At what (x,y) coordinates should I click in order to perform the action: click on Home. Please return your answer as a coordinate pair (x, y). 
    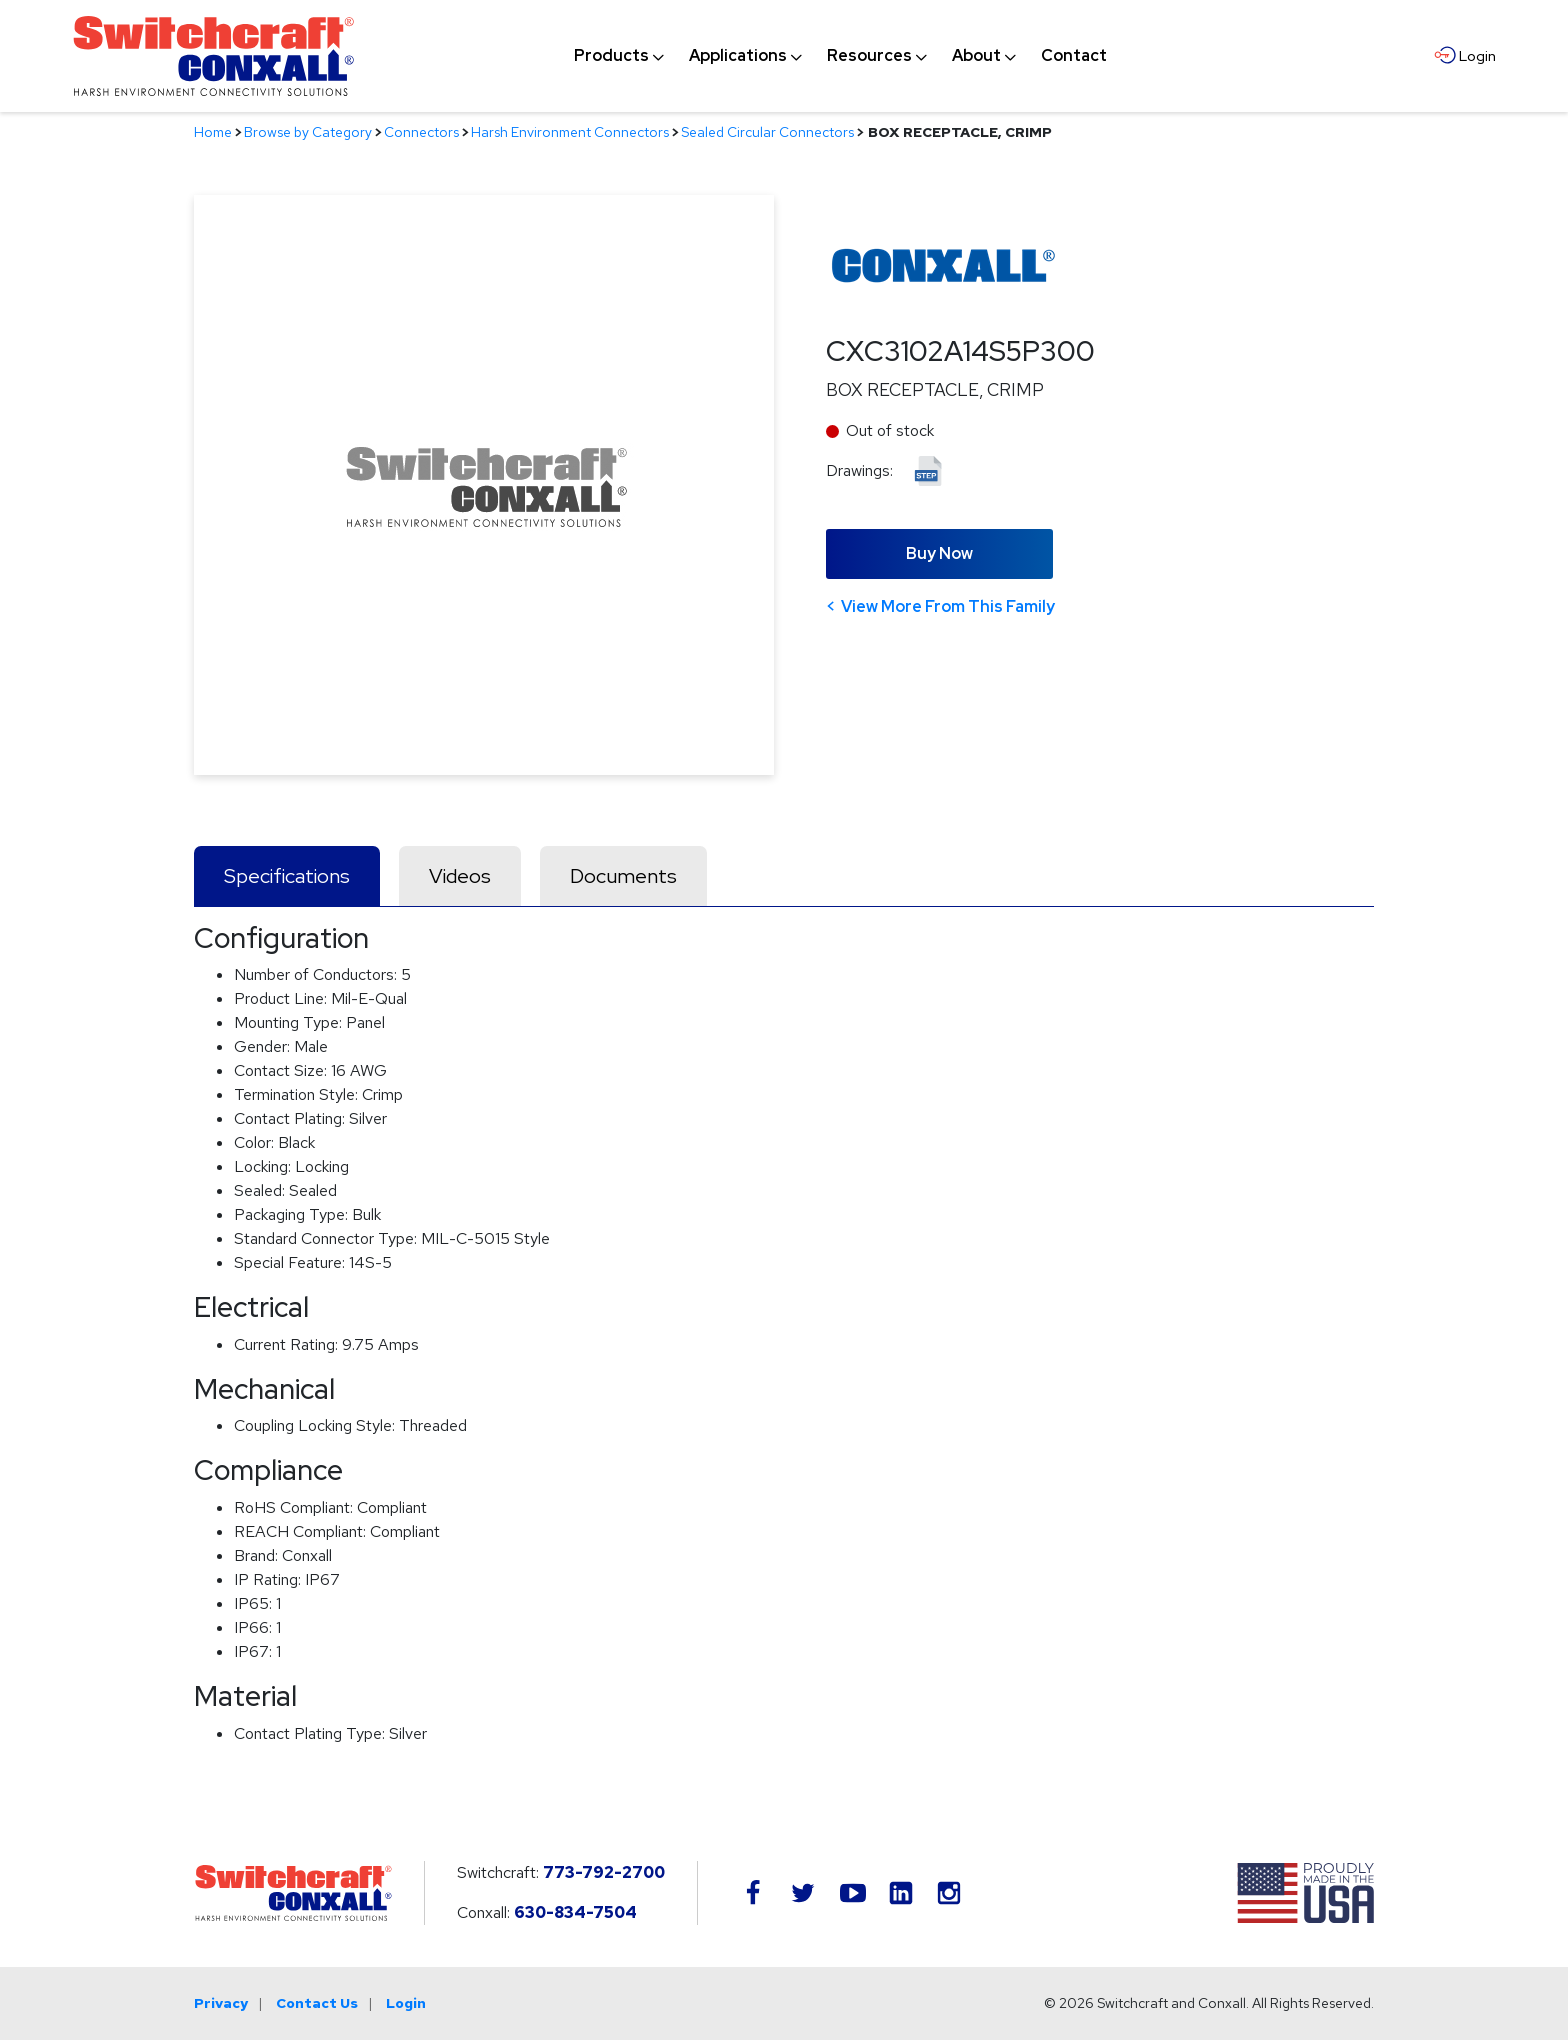
    Looking at the image, I should click on (213, 132).